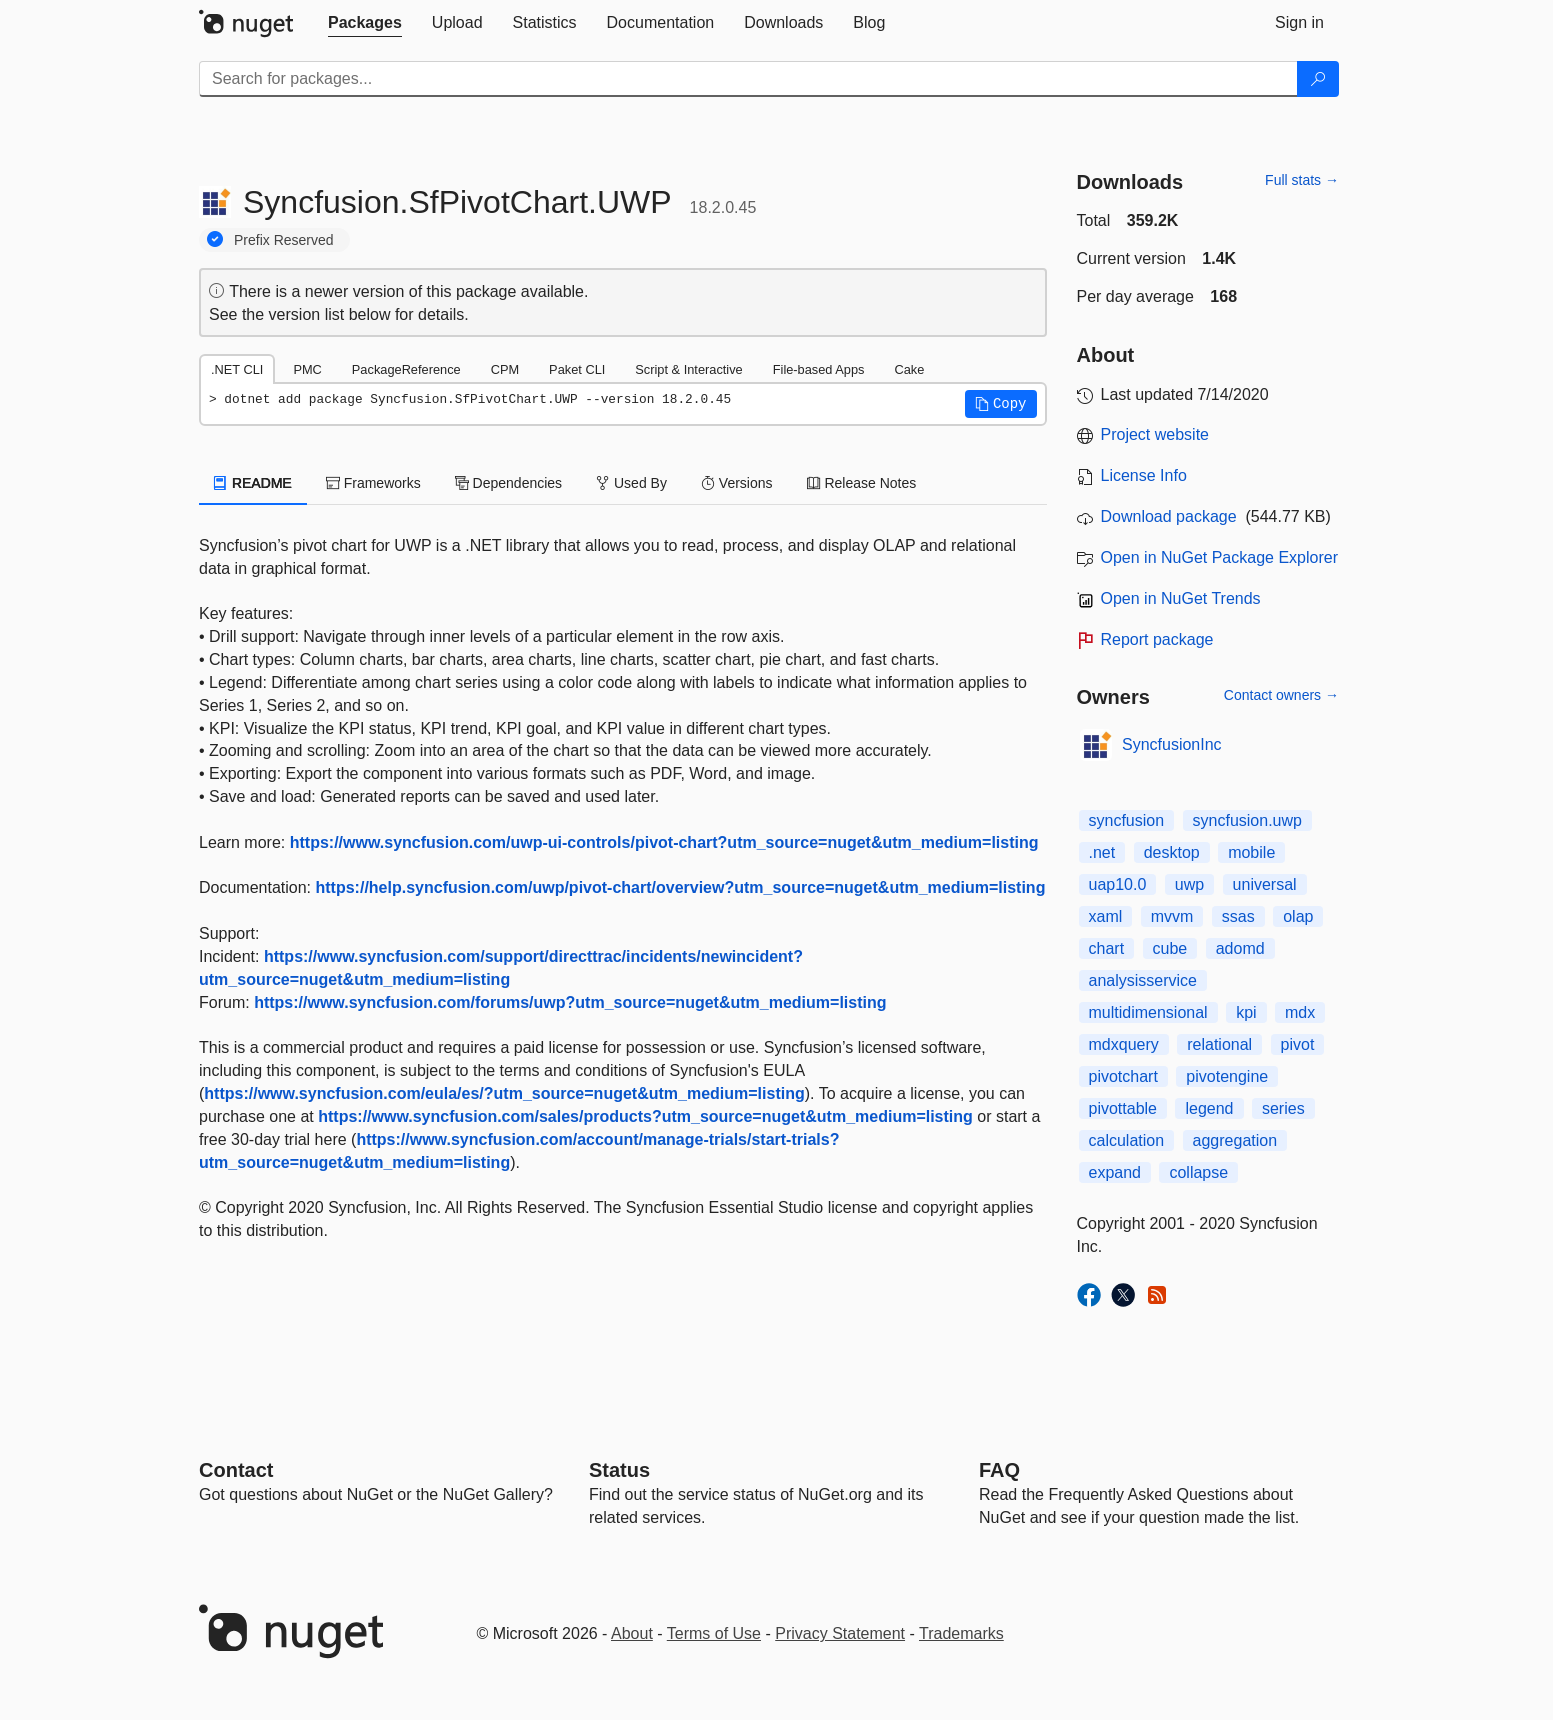 The width and height of the screenshot is (1553, 1720). Describe the element at coordinates (1219, 557) in the screenshot. I see `Open in NuGet Package Explorer [open in NuGet Package Explorer]` at that location.